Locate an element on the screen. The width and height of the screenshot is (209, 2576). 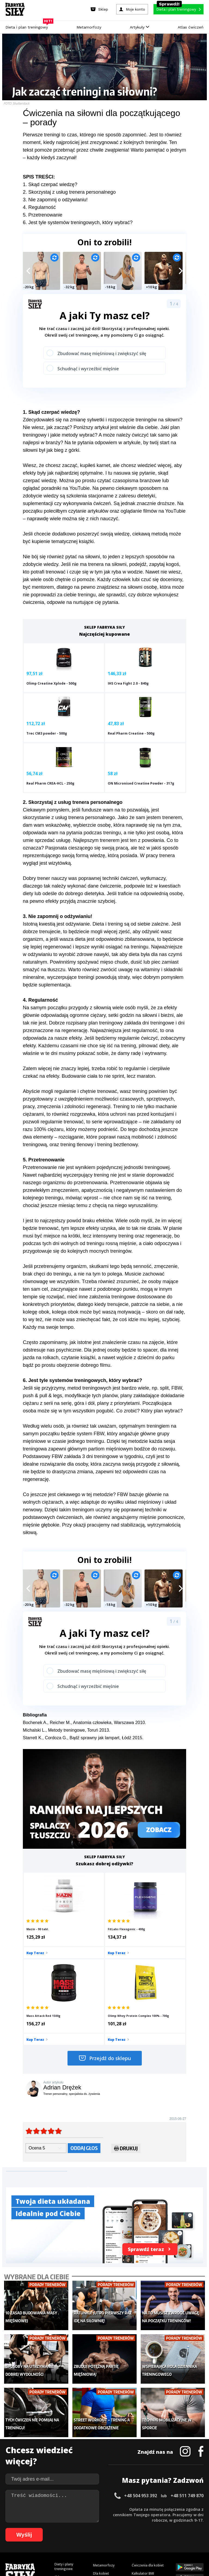
99 is located at coordinates (152, 2536).